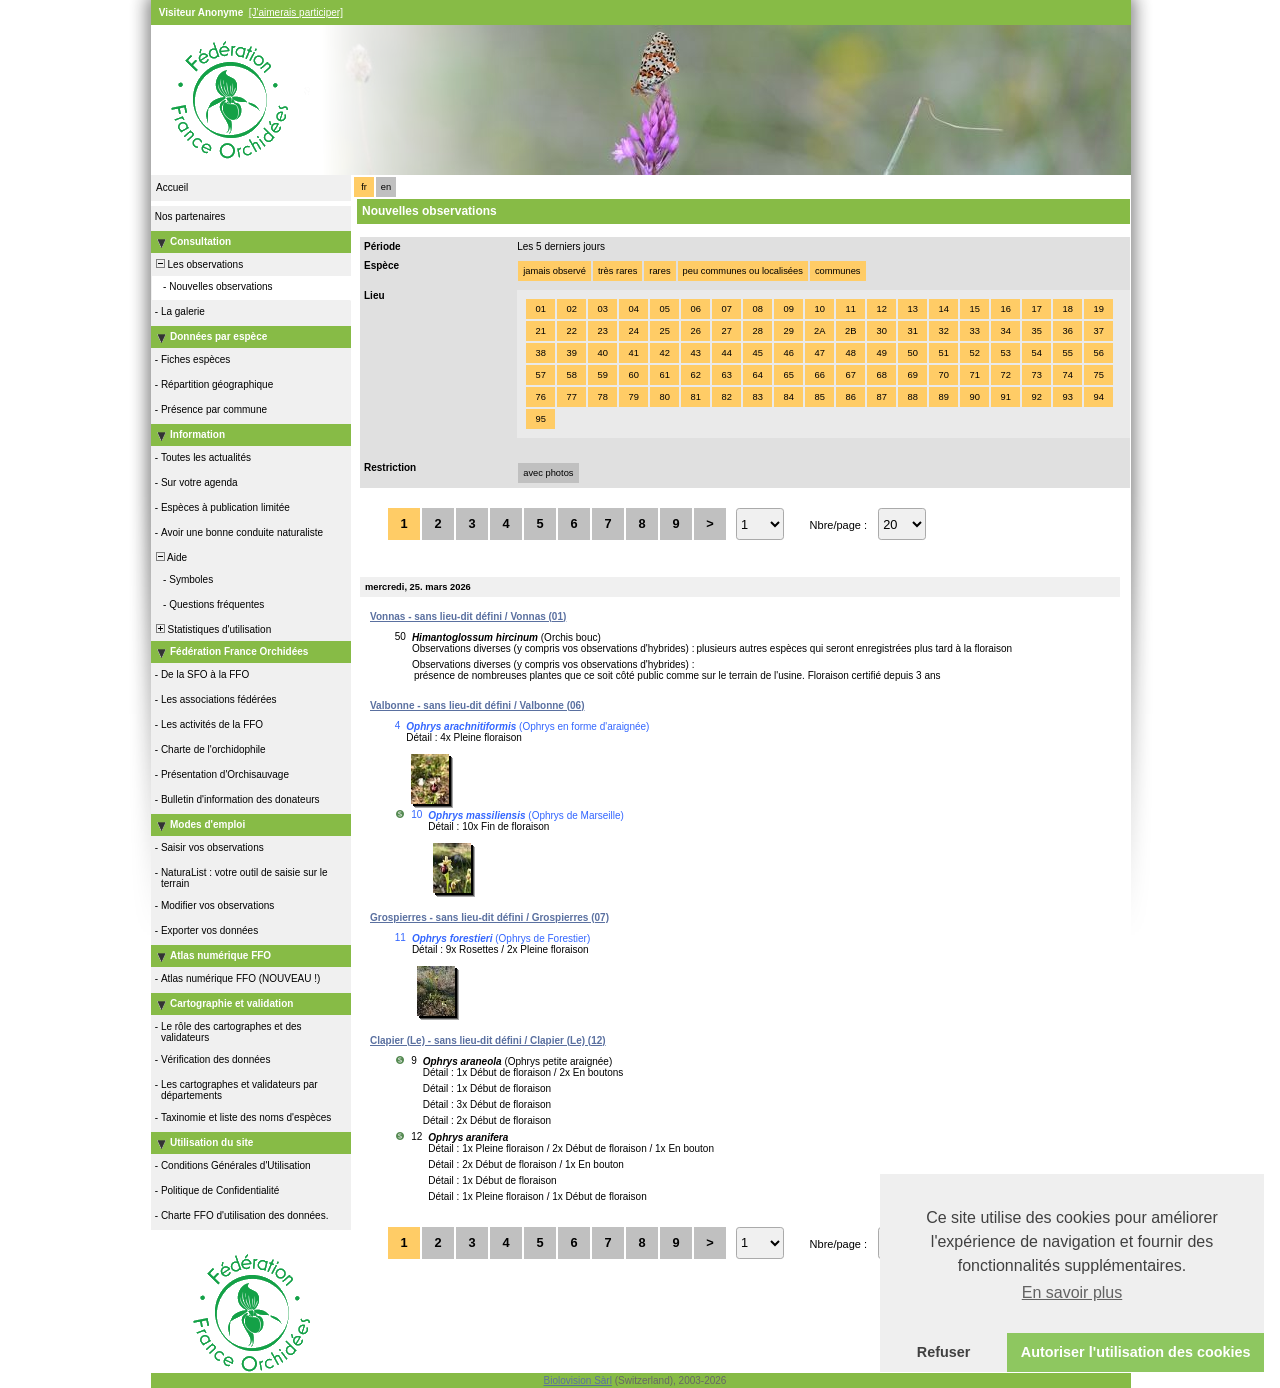 This screenshot has height=1388, width=1280. I want to click on 90, so click(974, 397).